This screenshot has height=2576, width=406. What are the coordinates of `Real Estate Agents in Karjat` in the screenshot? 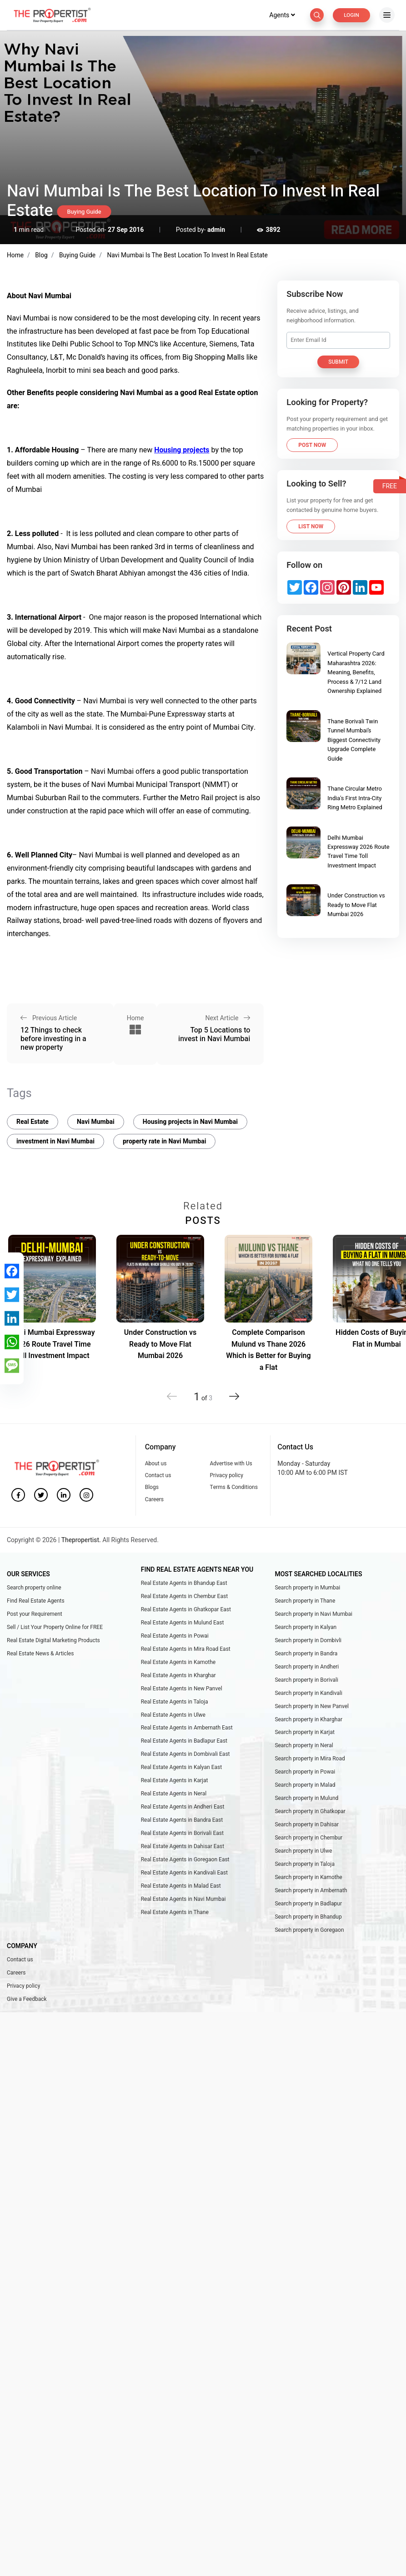 It's located at (174, 1784).